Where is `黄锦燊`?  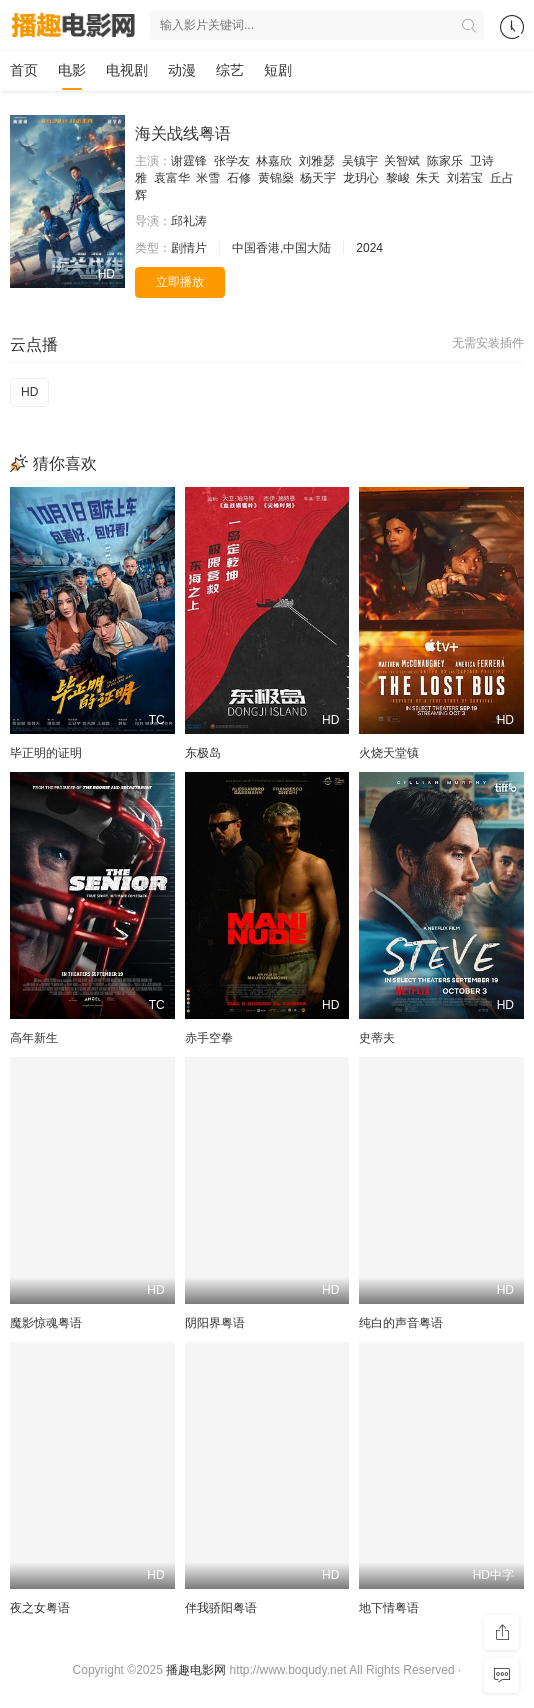 黄锦燊 is located at coordinates (276, 178).